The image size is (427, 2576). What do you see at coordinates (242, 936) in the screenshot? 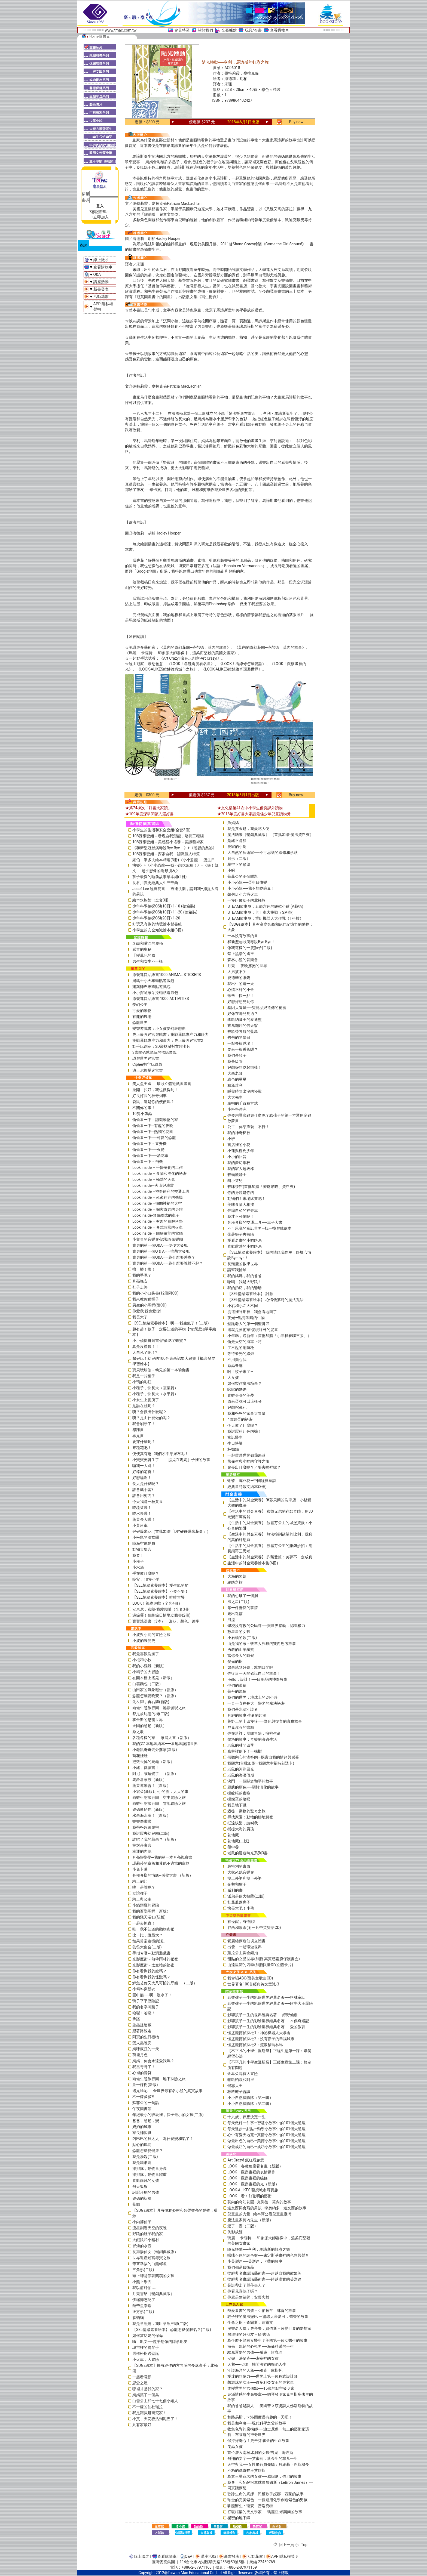
I see `一本沒有故事的書` at bounding box center [242, 936].